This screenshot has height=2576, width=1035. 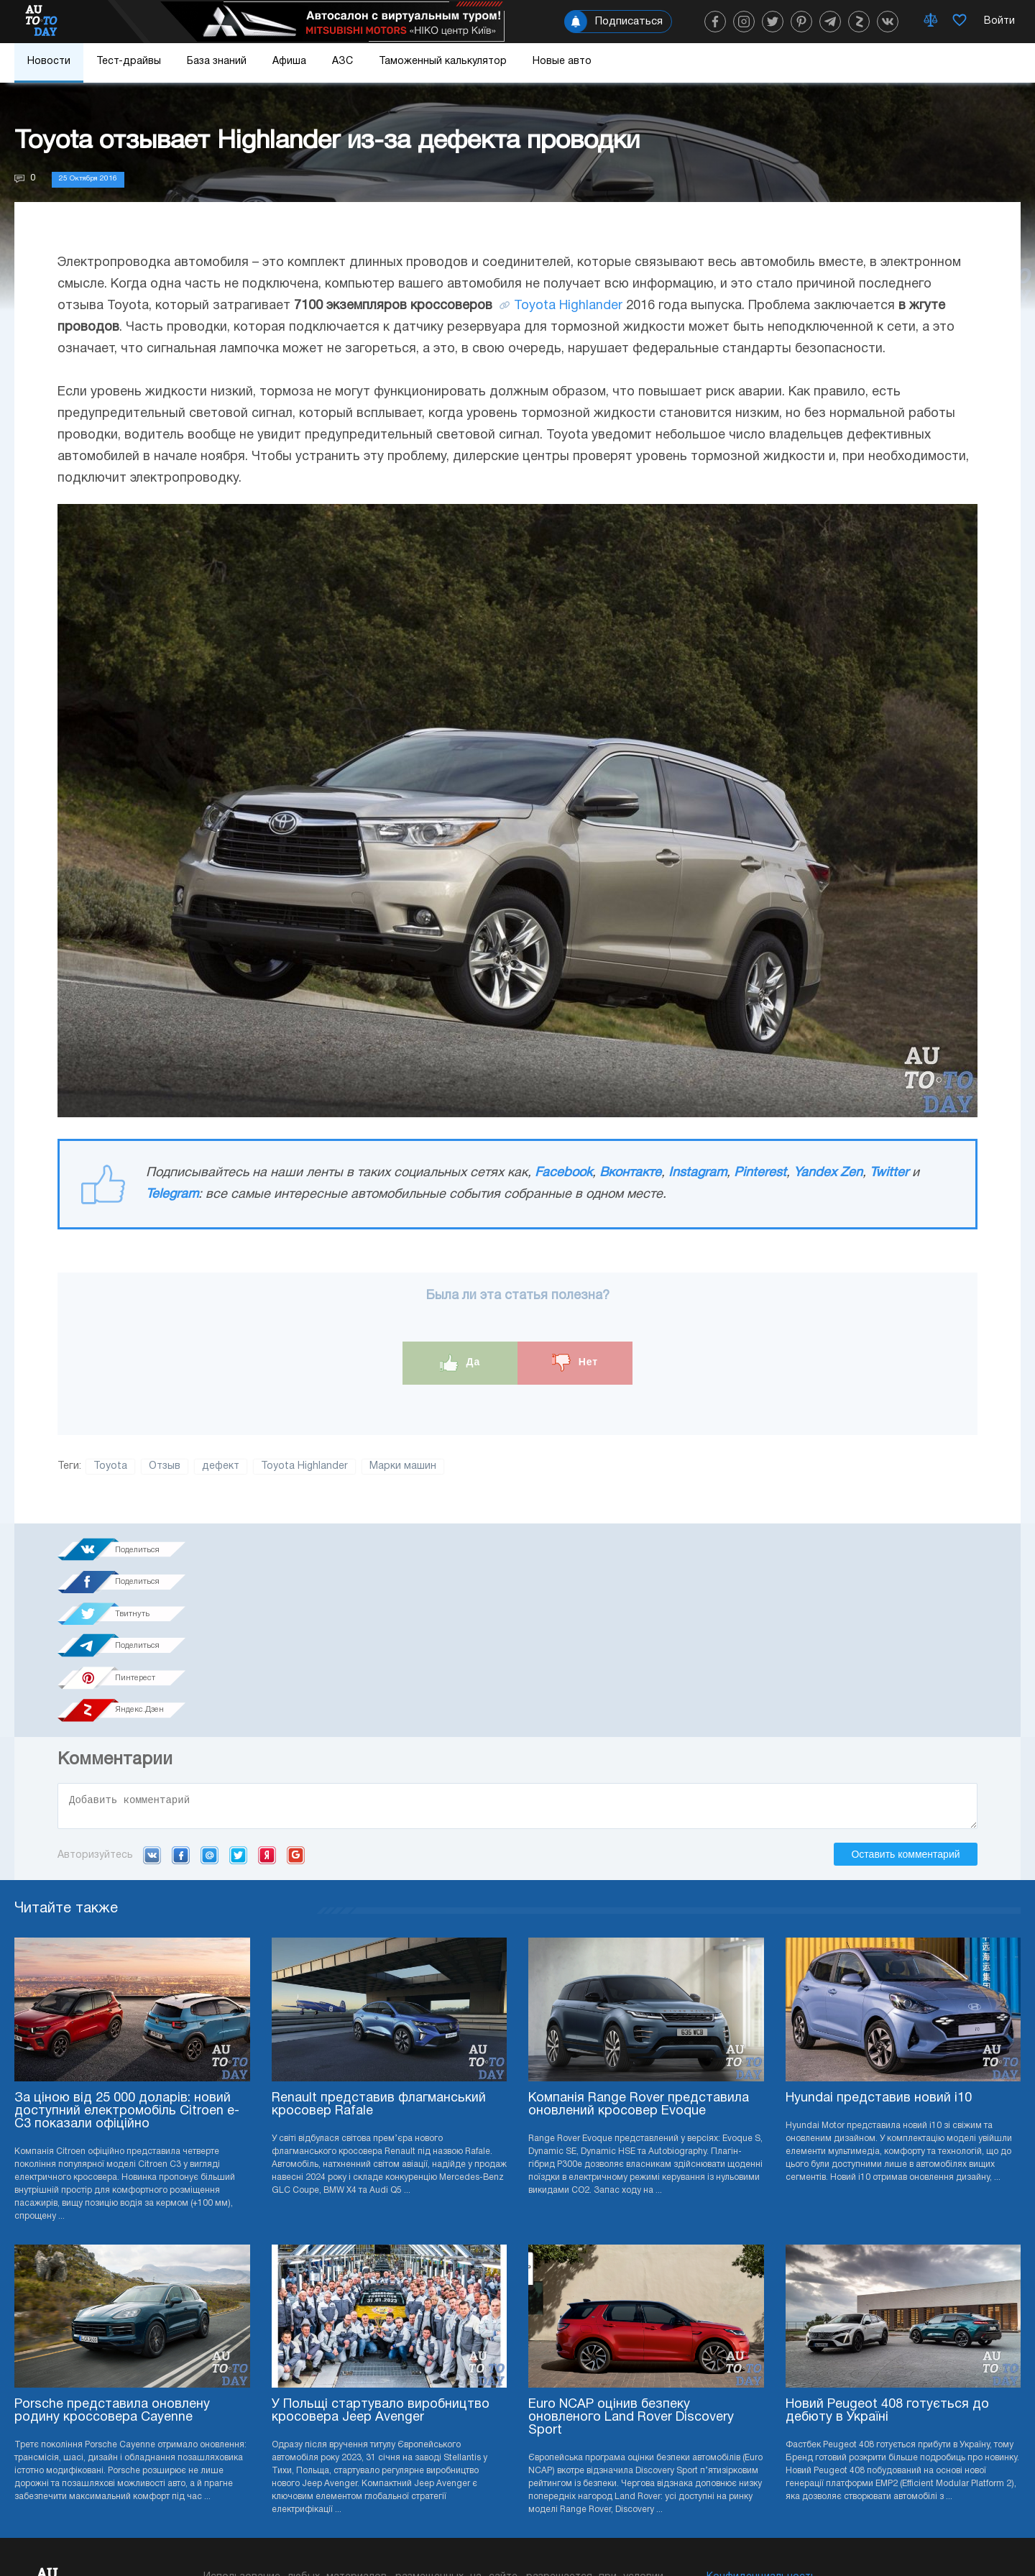 I want to click on Toyota Highlander, so click(x=304, y=1466).